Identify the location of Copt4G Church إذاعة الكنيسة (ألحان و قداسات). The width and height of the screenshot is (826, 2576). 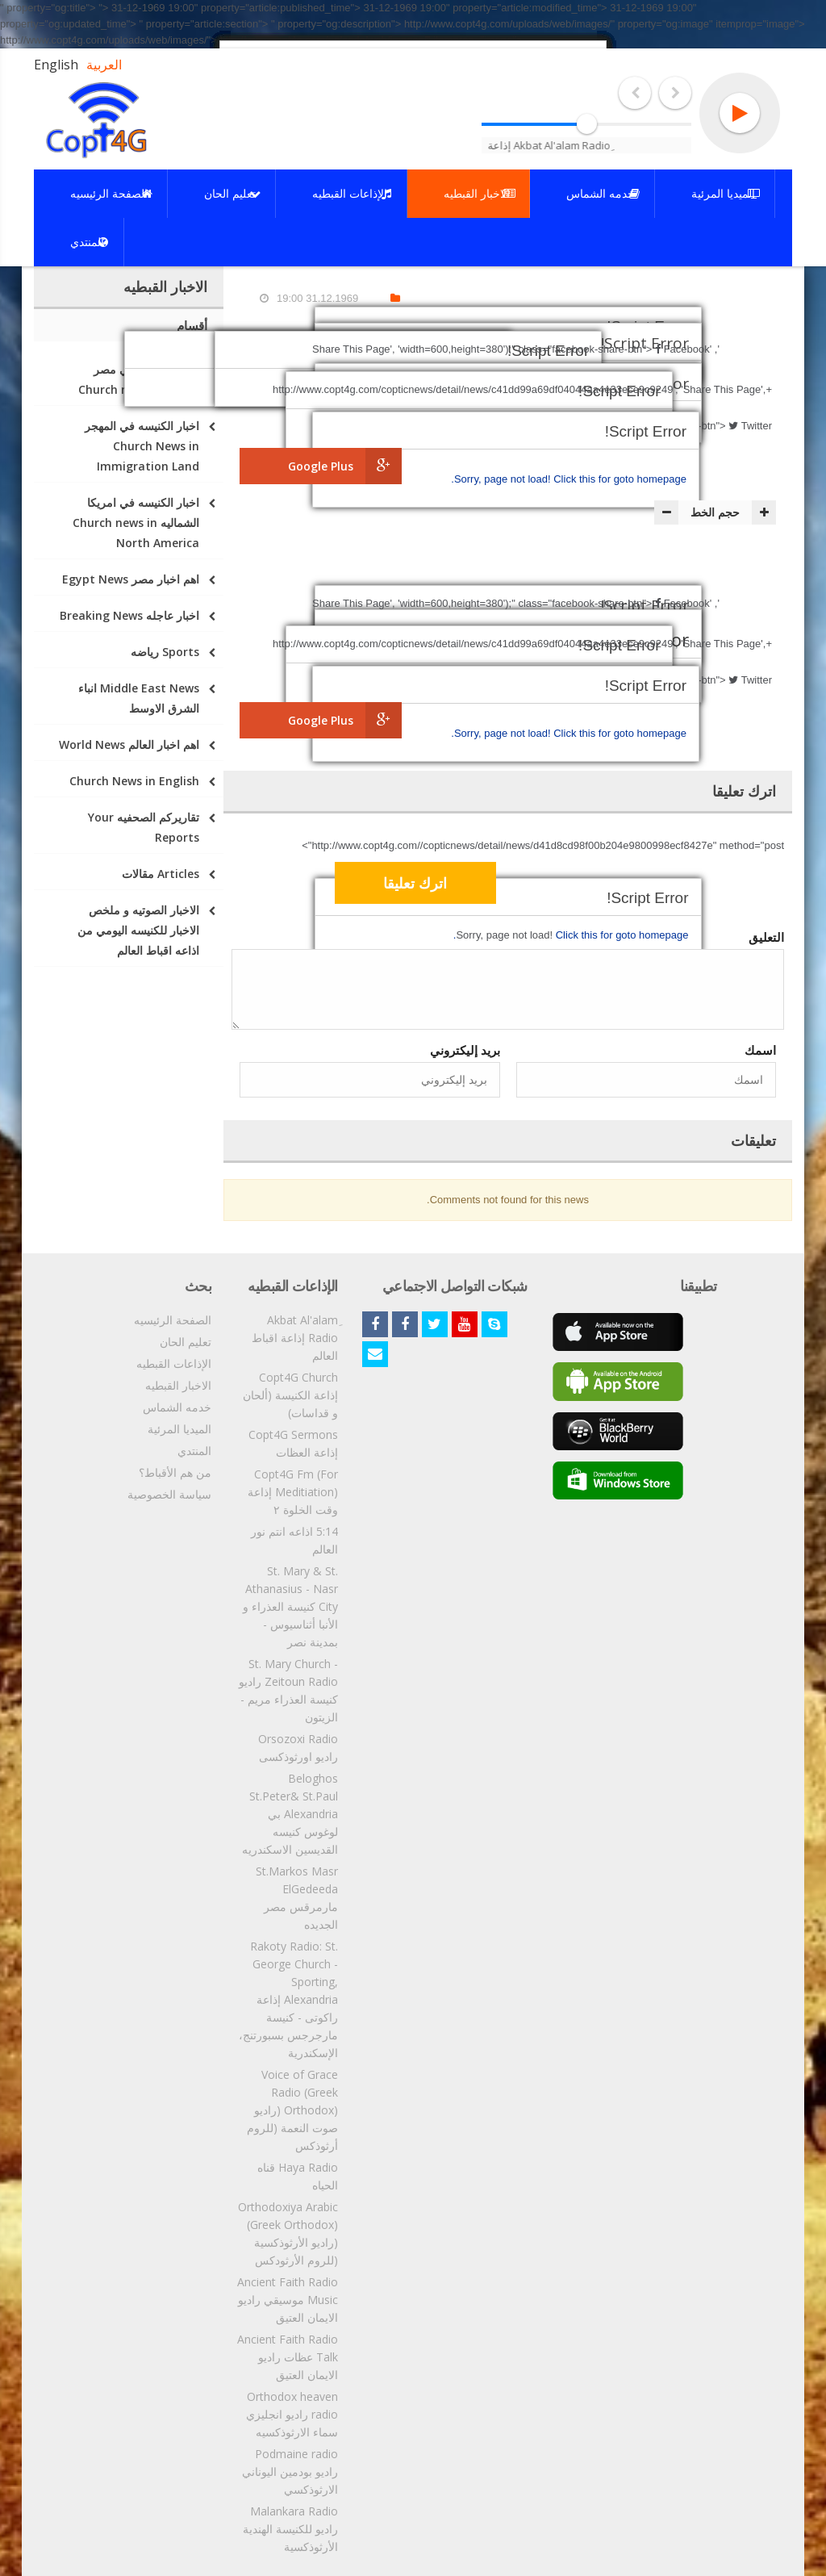
(290, 1395).